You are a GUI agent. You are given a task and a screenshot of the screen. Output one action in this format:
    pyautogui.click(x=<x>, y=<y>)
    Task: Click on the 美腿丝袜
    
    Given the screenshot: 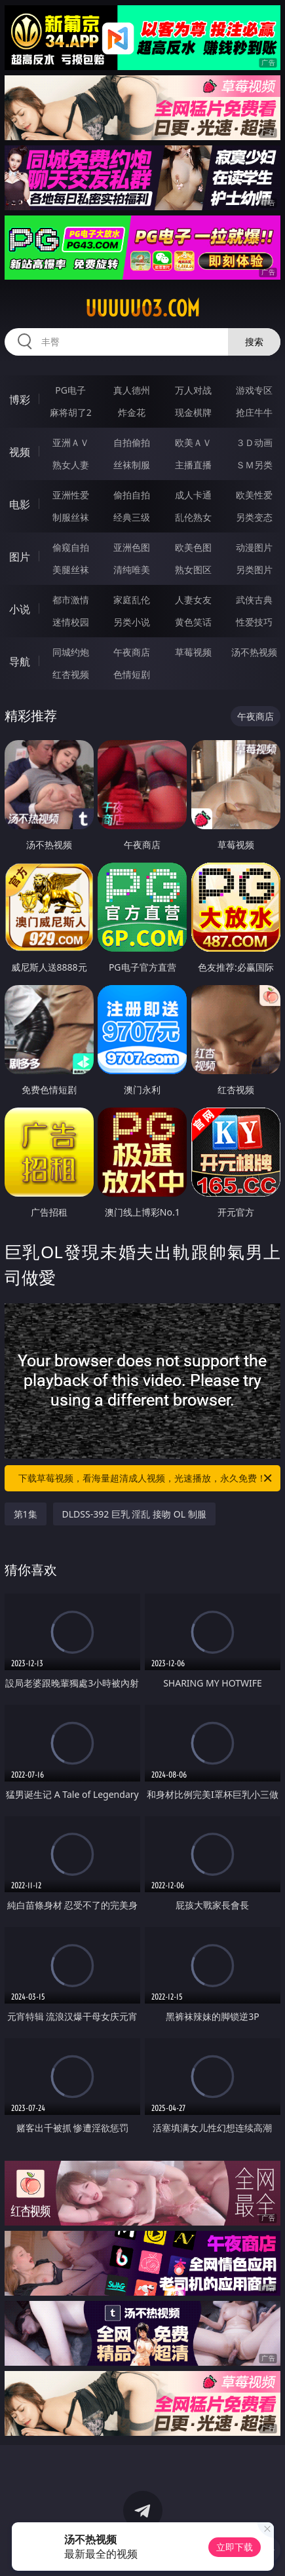 What is the action you would take?
    pyautogui.click(x=70, y=569)
    